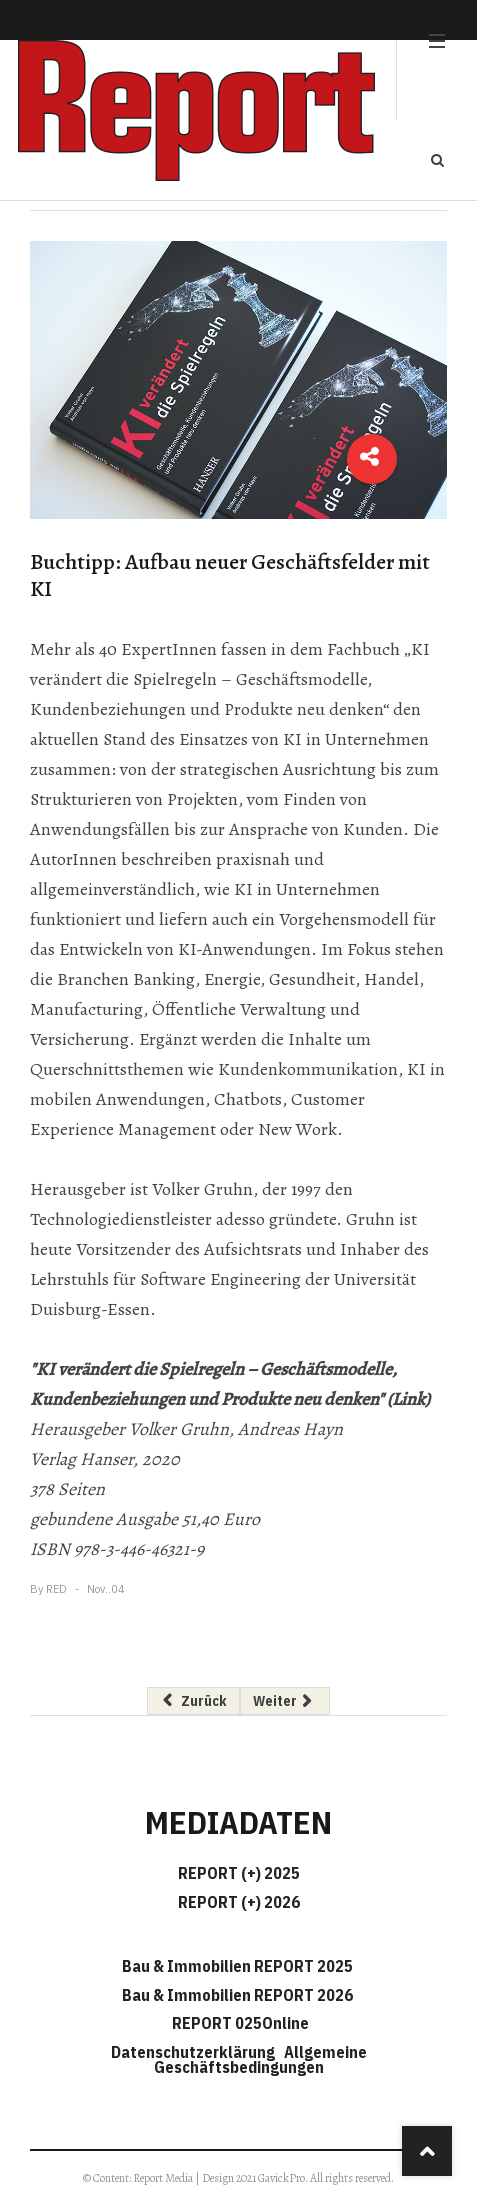  Describe the element at coordinates (260, 2059) in the screenshot. I see `Allgemeine Geschäftsbedingungen` at that location.